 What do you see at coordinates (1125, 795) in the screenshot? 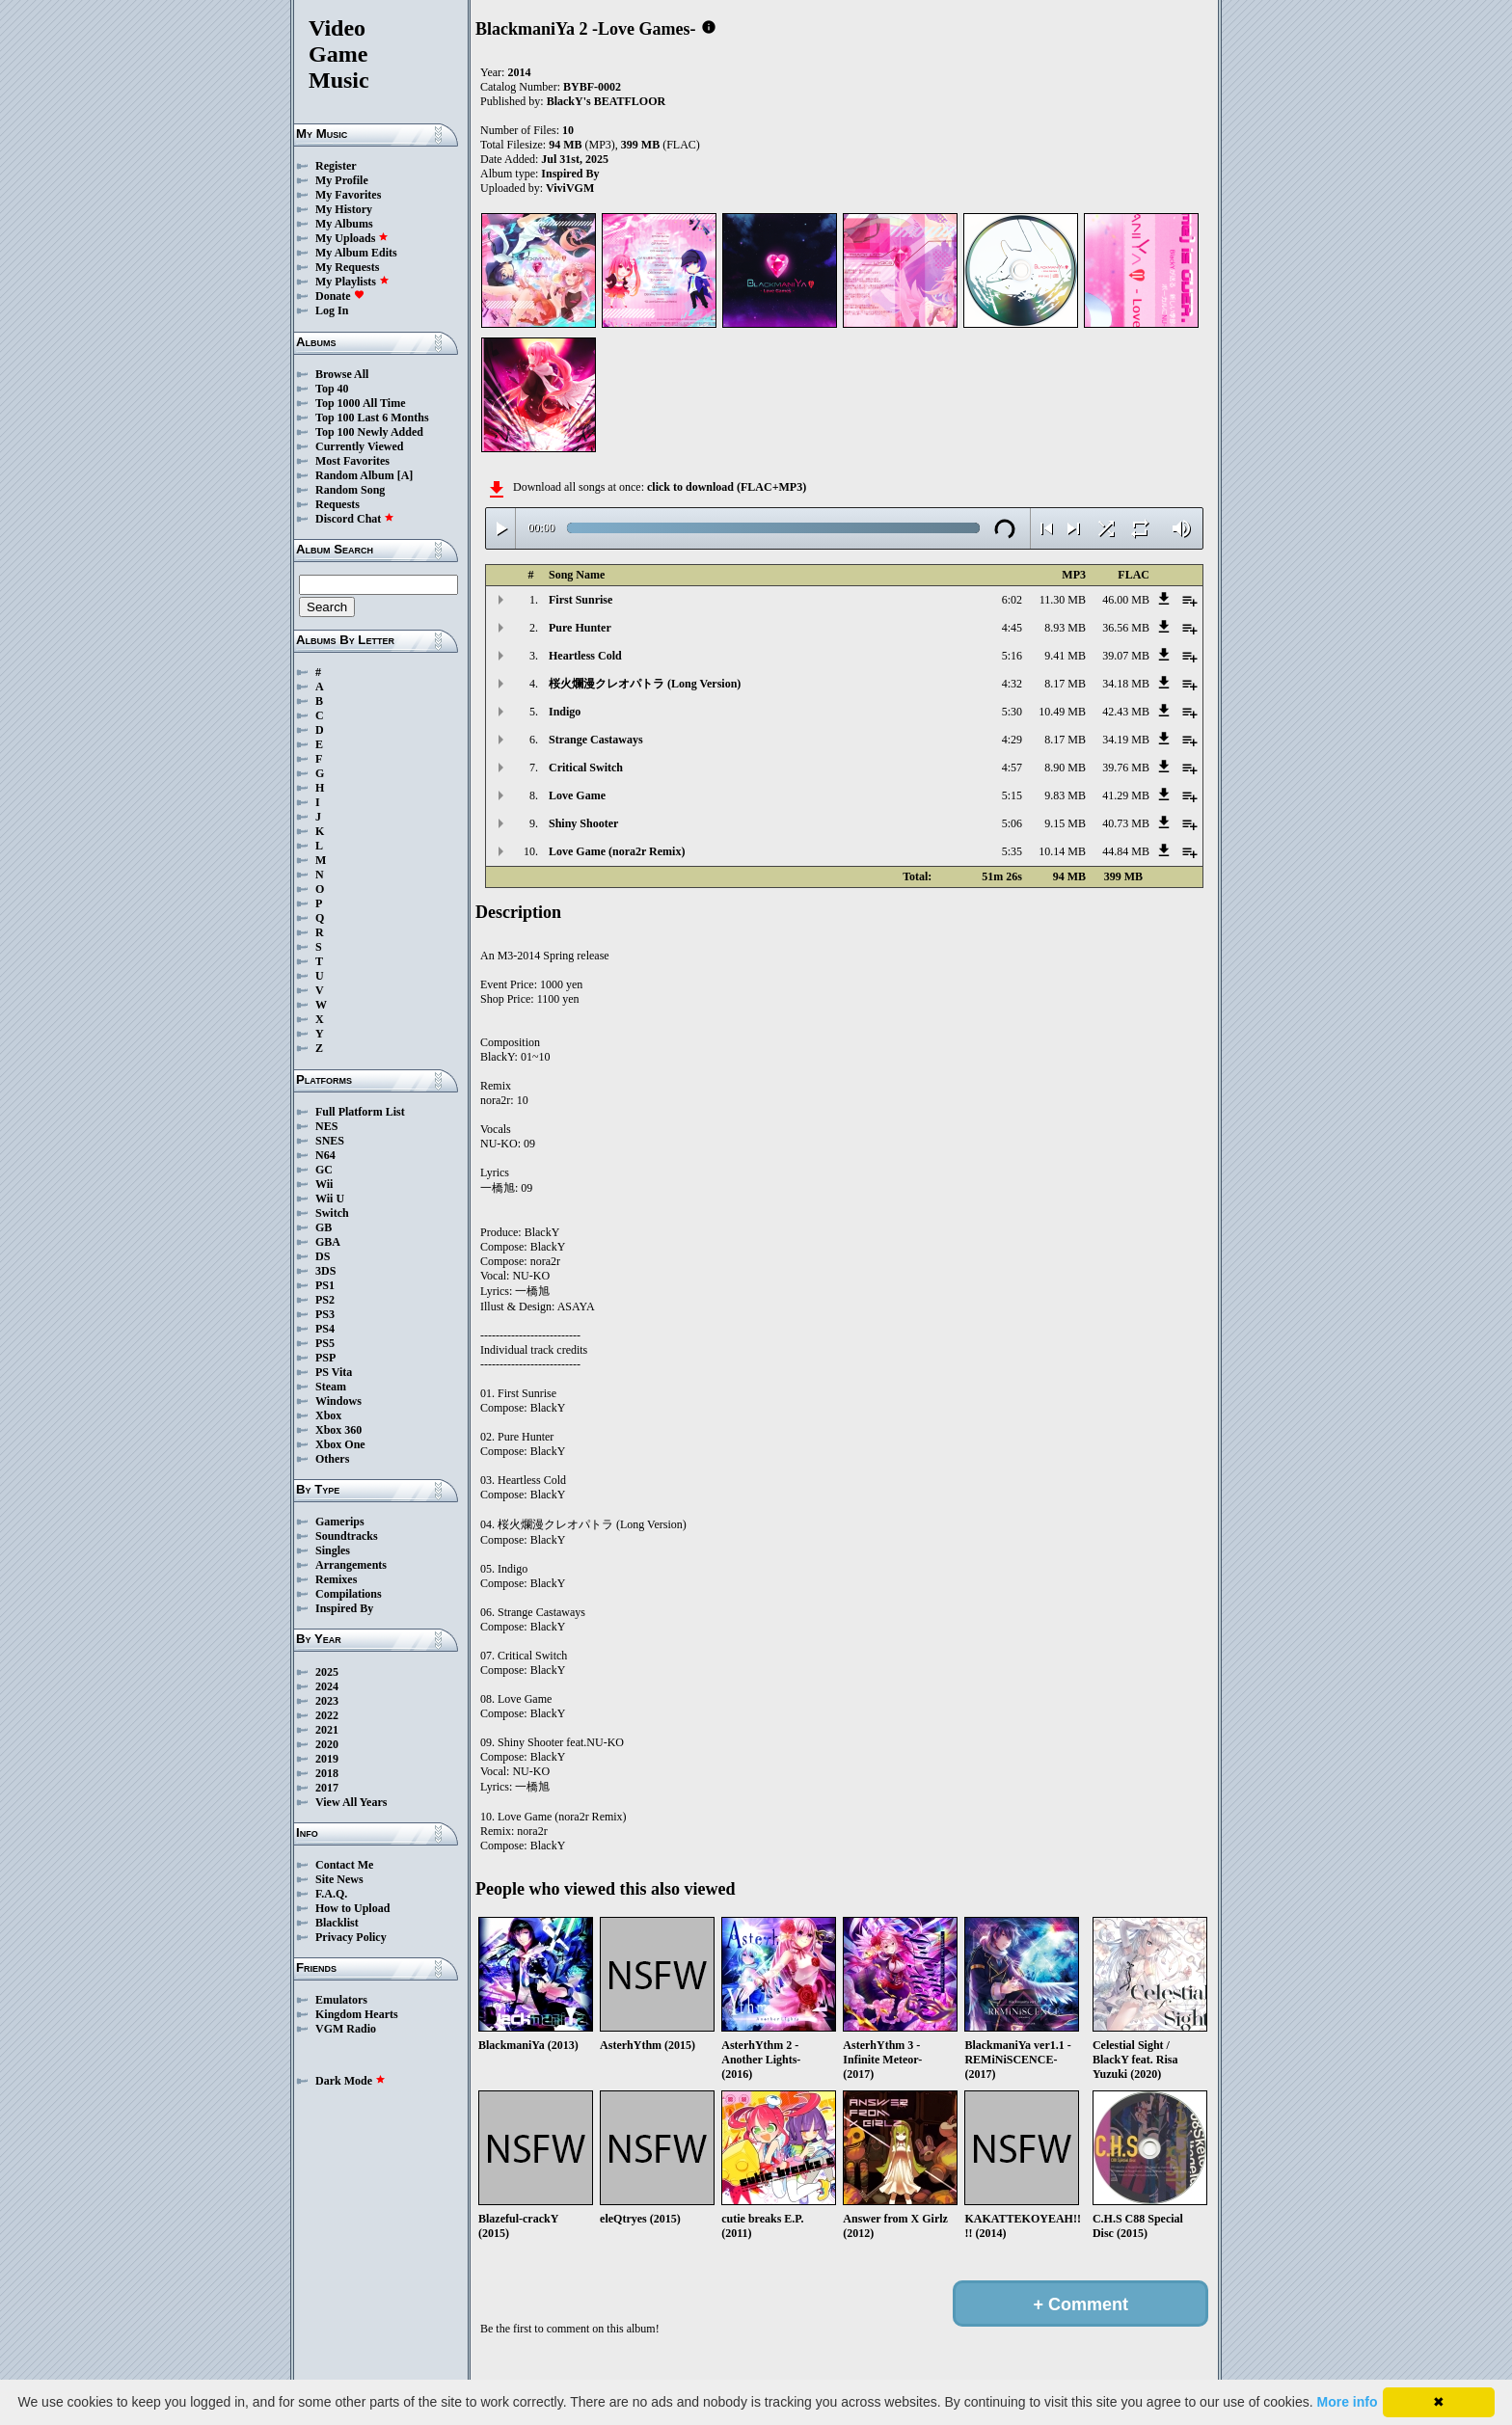
I see `41.29 MB` at bounding box center [1125, 795].